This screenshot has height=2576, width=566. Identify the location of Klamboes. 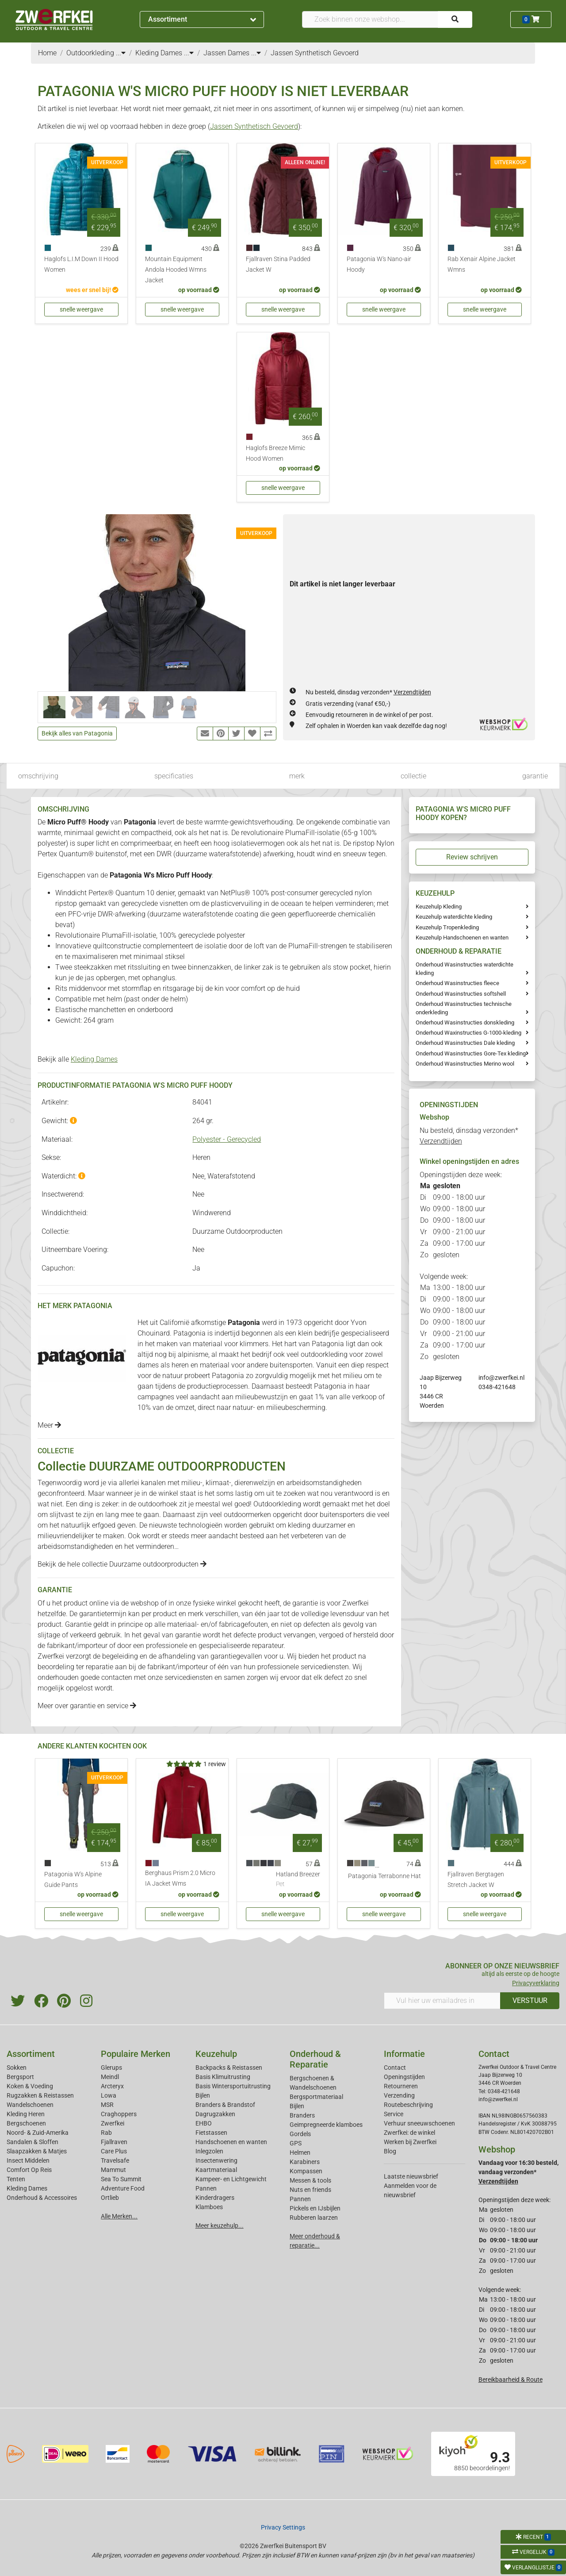
(209, 2206).